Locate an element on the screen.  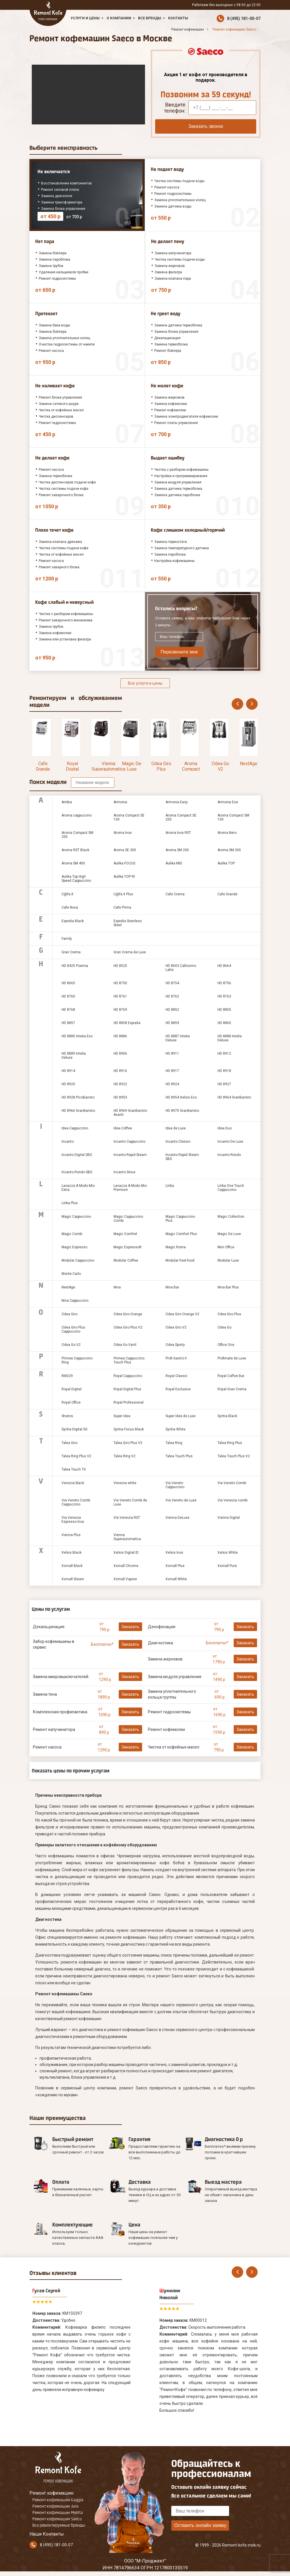
Наши Контакты is located at coordinates (46, 2534).